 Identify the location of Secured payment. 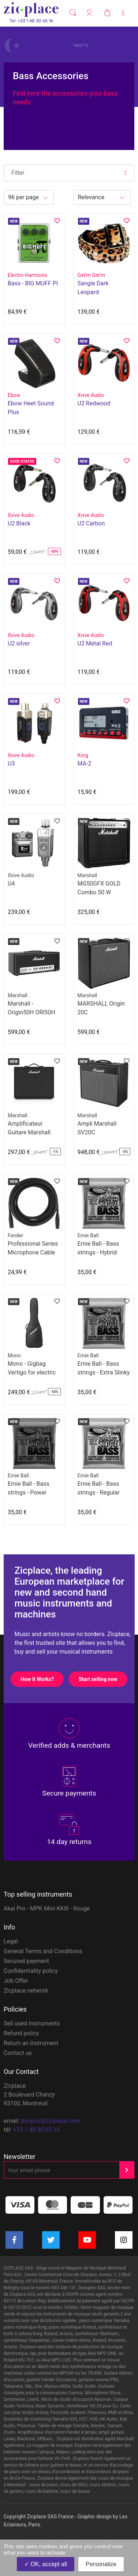
(26, 1961).